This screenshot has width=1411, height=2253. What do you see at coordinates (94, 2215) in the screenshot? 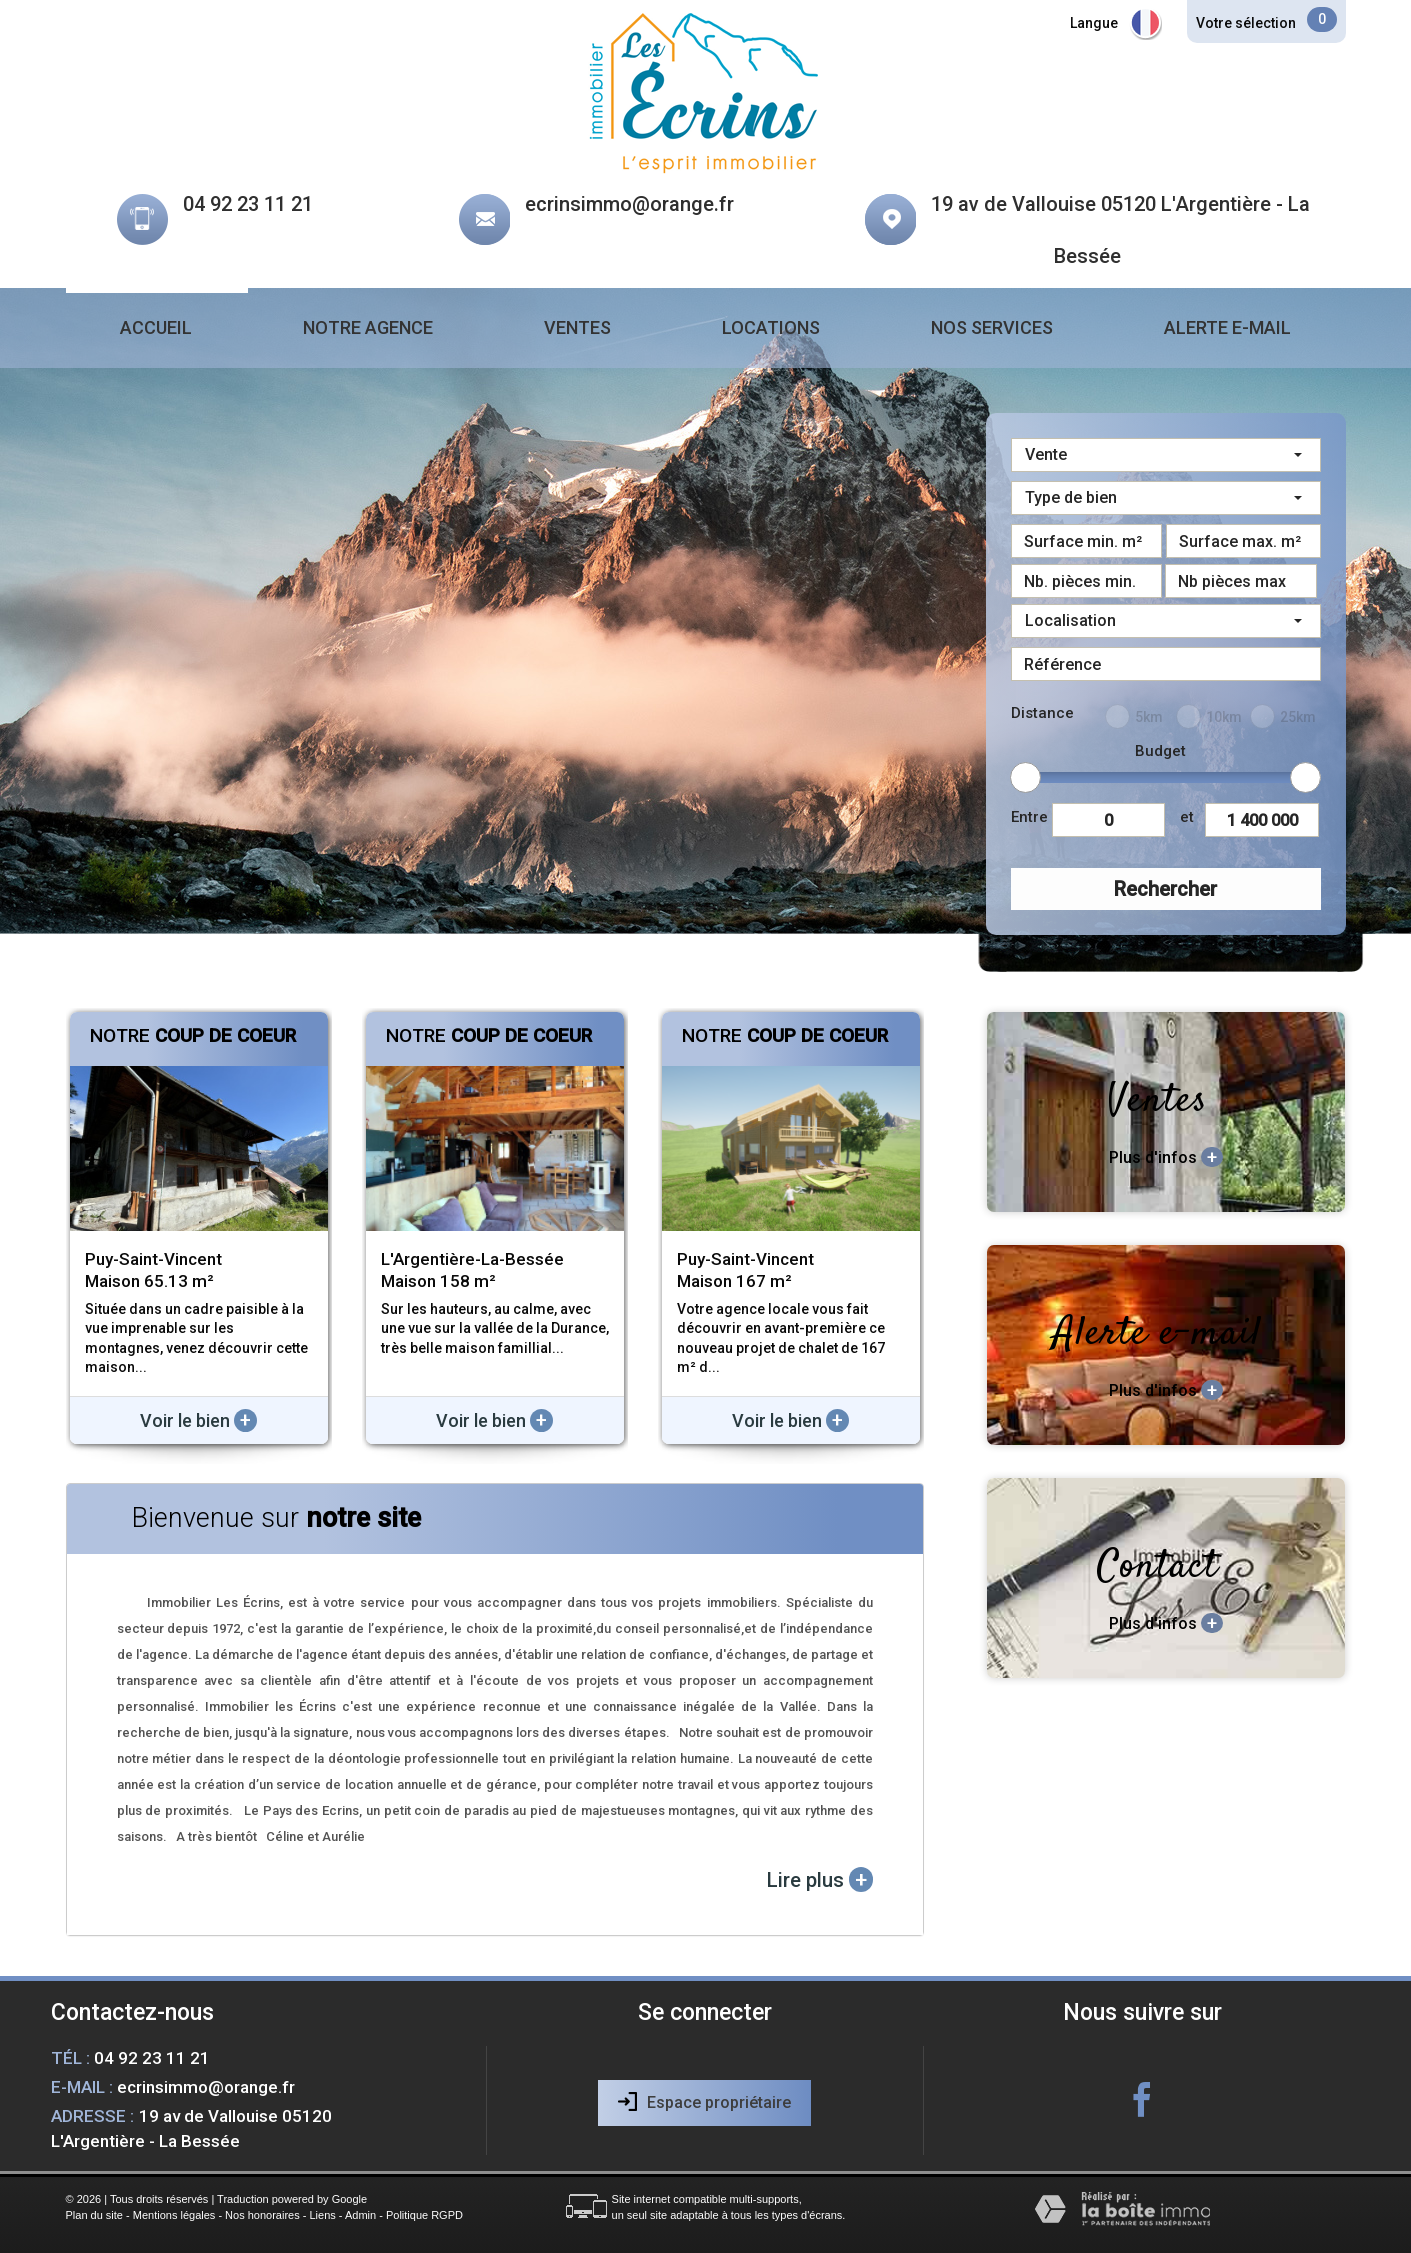
I see `Plan du site` at bounding box center [94, 2215].